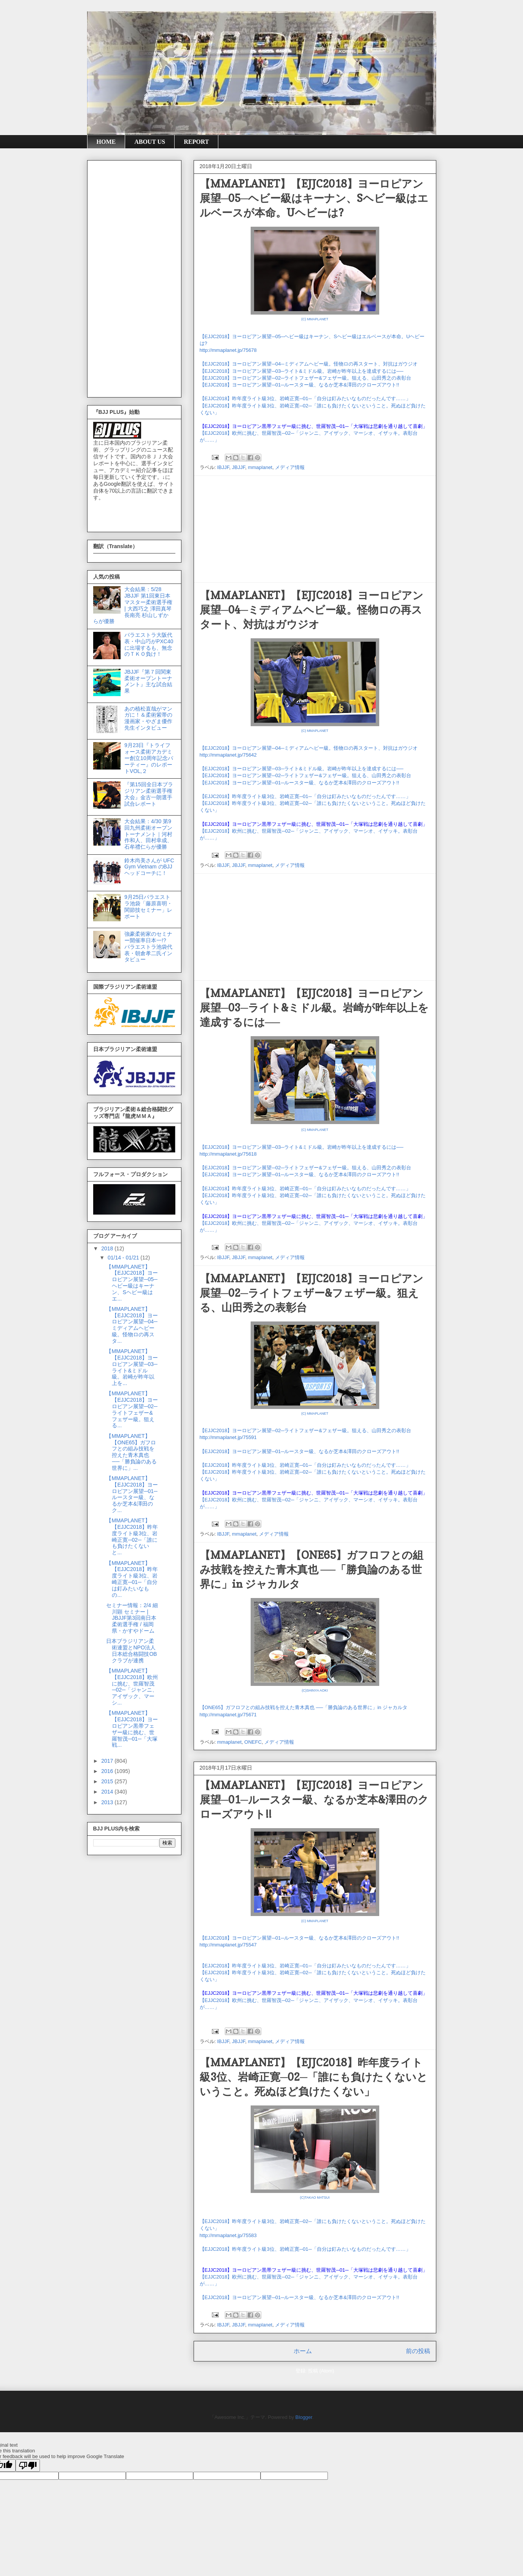 The image size is (523, 2576). What do you see at coordinates (228, 755) in the screenshot?
I see `http://mmaplanet.jp/75642` at bounding box center [228, 755].